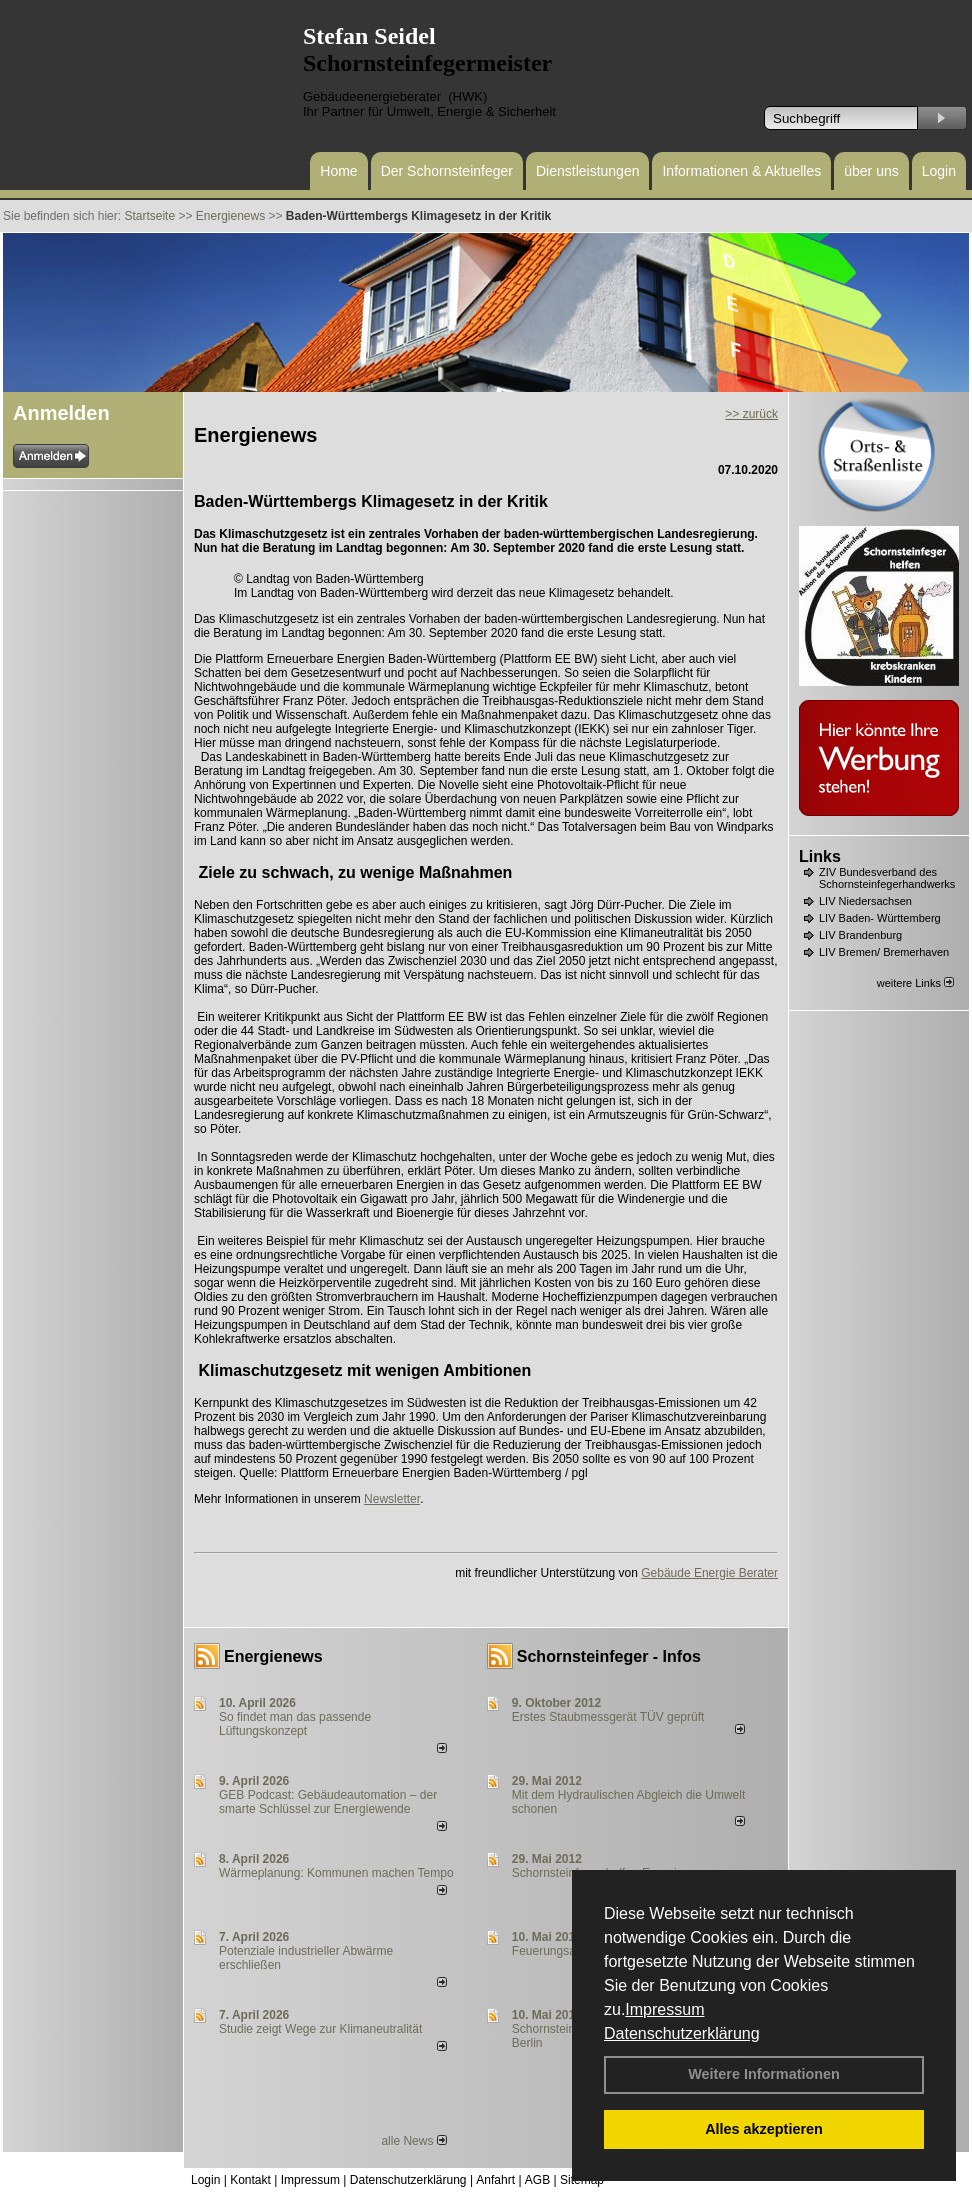  I want to click on Der Schornsteinfeger, so click(447, 171).